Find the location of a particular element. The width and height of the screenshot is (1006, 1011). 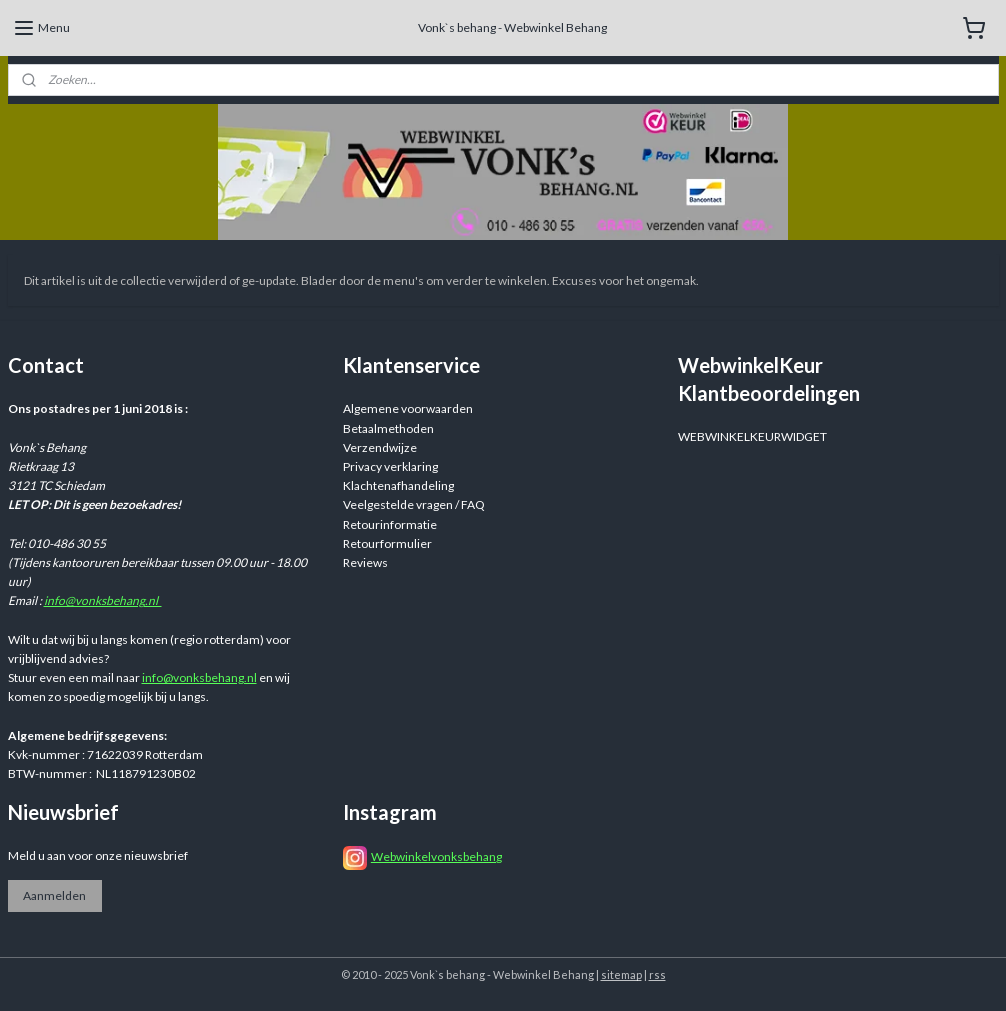

sitemap is located at coordinates (621, 974).